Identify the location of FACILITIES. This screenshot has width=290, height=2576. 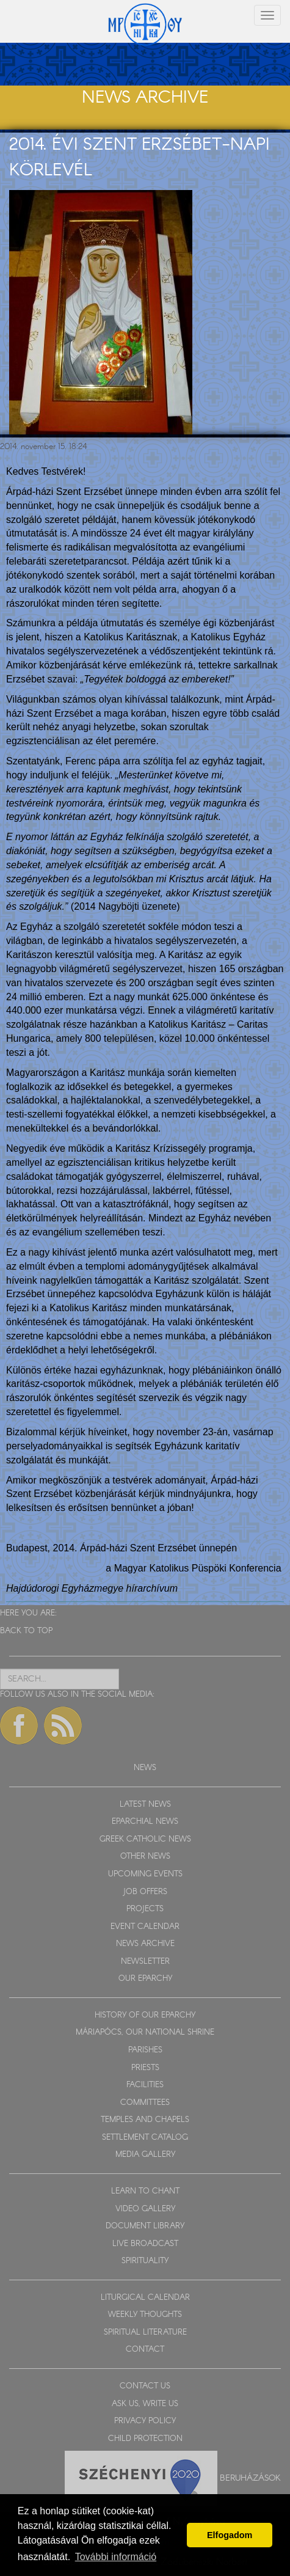
(145, 2085).